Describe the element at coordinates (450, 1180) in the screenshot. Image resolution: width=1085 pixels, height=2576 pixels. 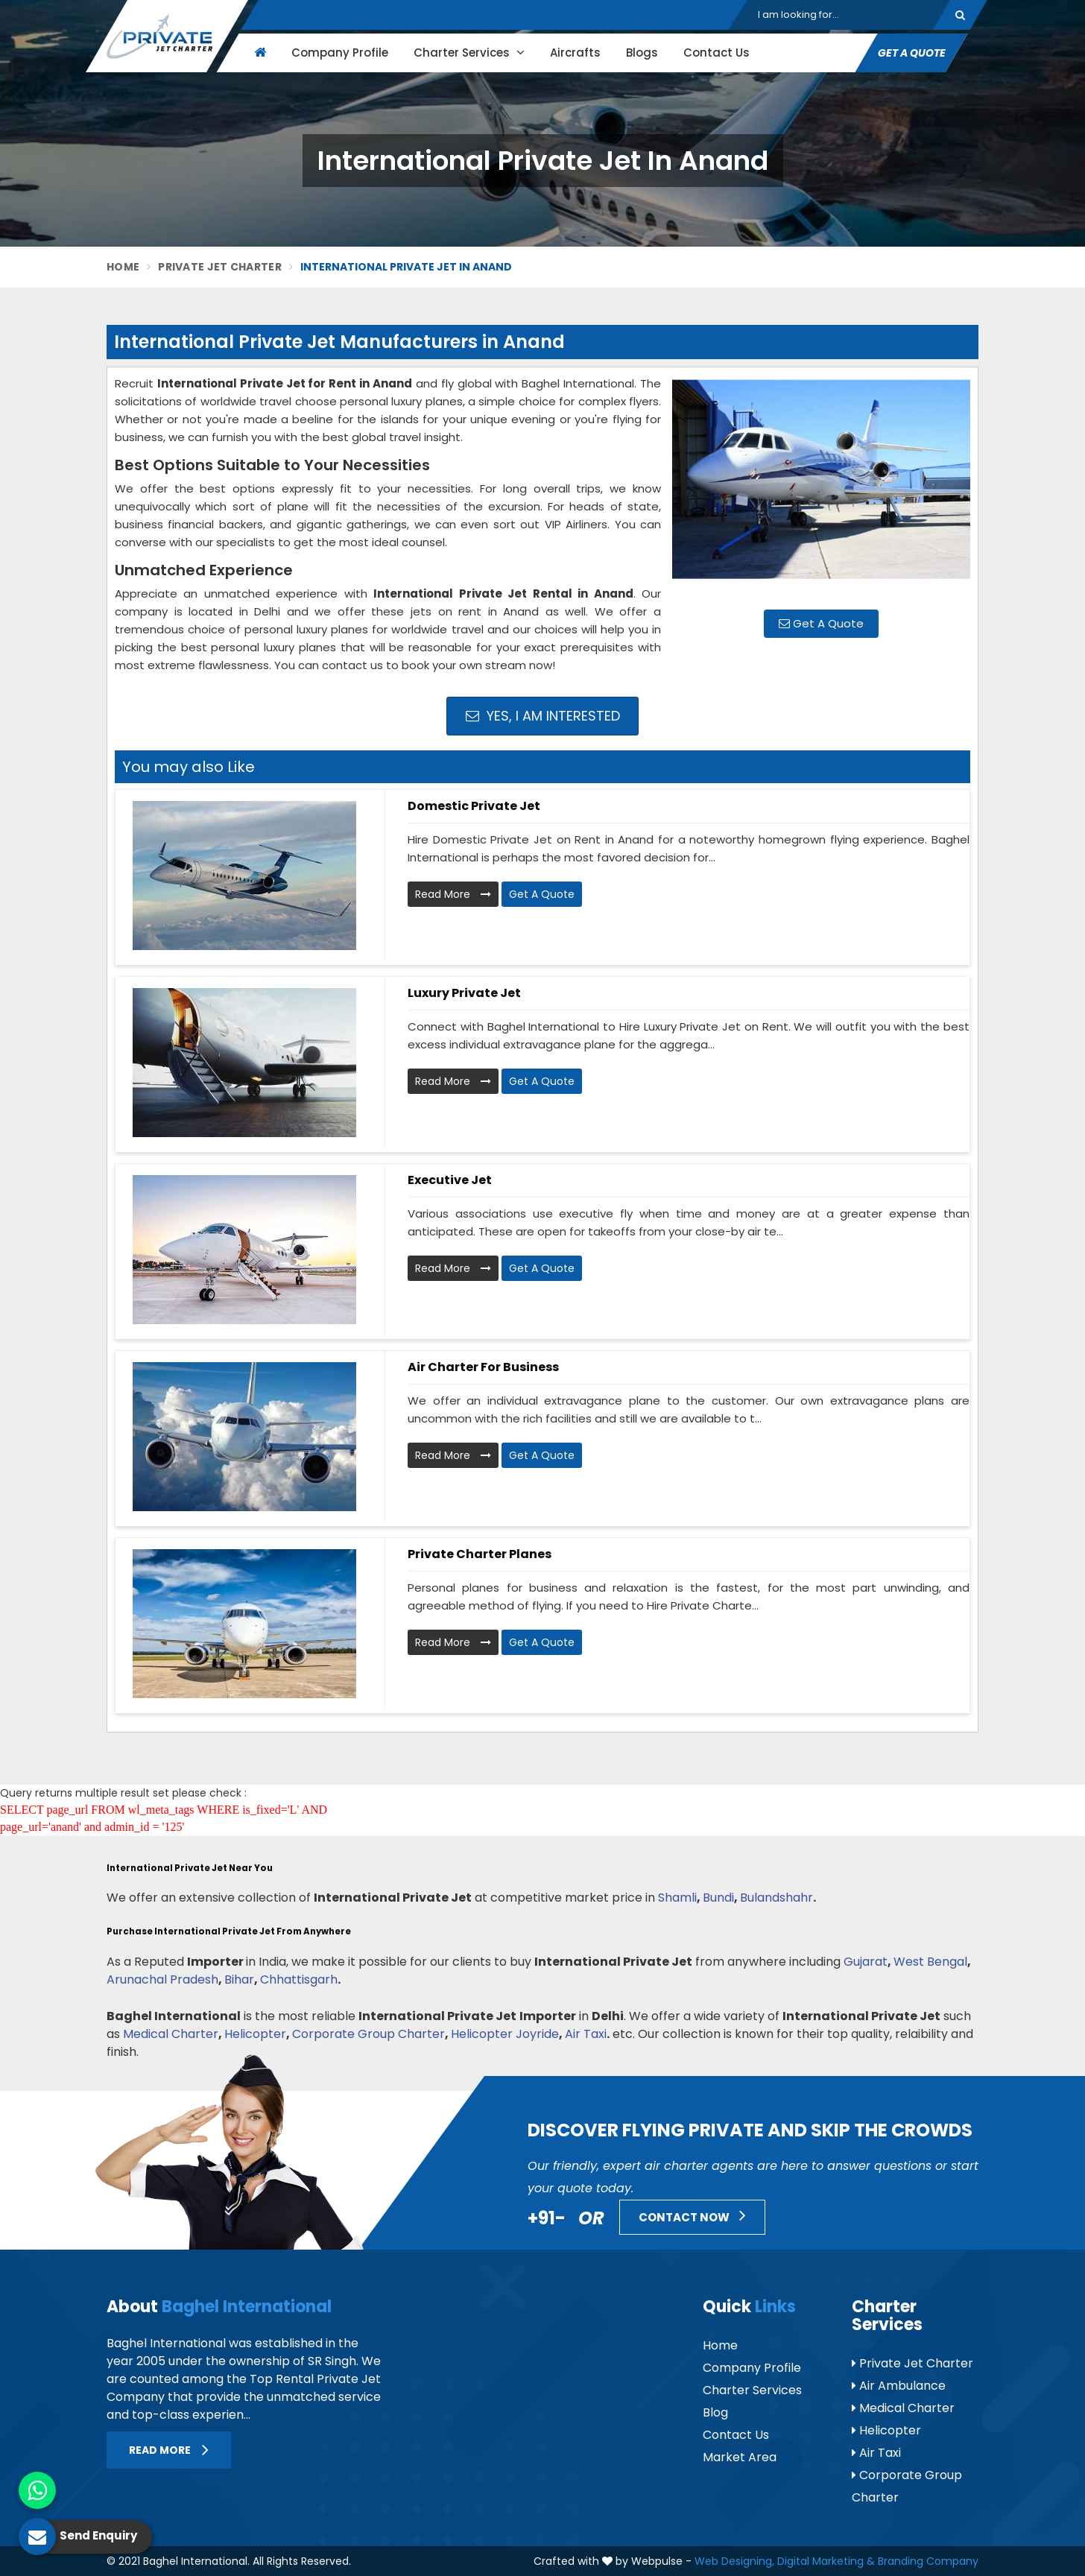
I see `Executive Jet` at that location.